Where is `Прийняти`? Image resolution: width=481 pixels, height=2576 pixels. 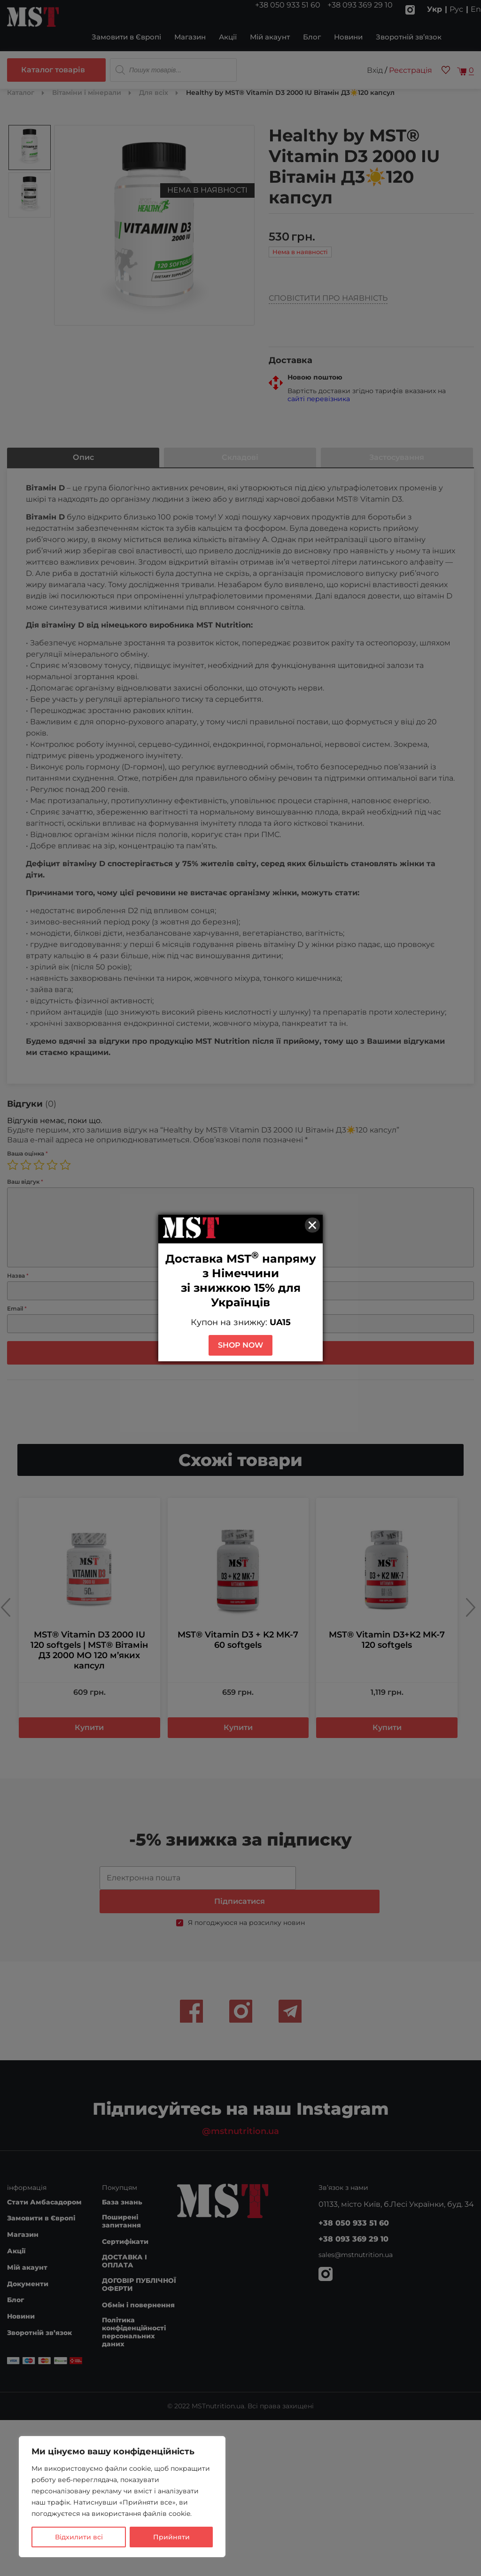 Прийняти is located at coordinates (171, 2537).